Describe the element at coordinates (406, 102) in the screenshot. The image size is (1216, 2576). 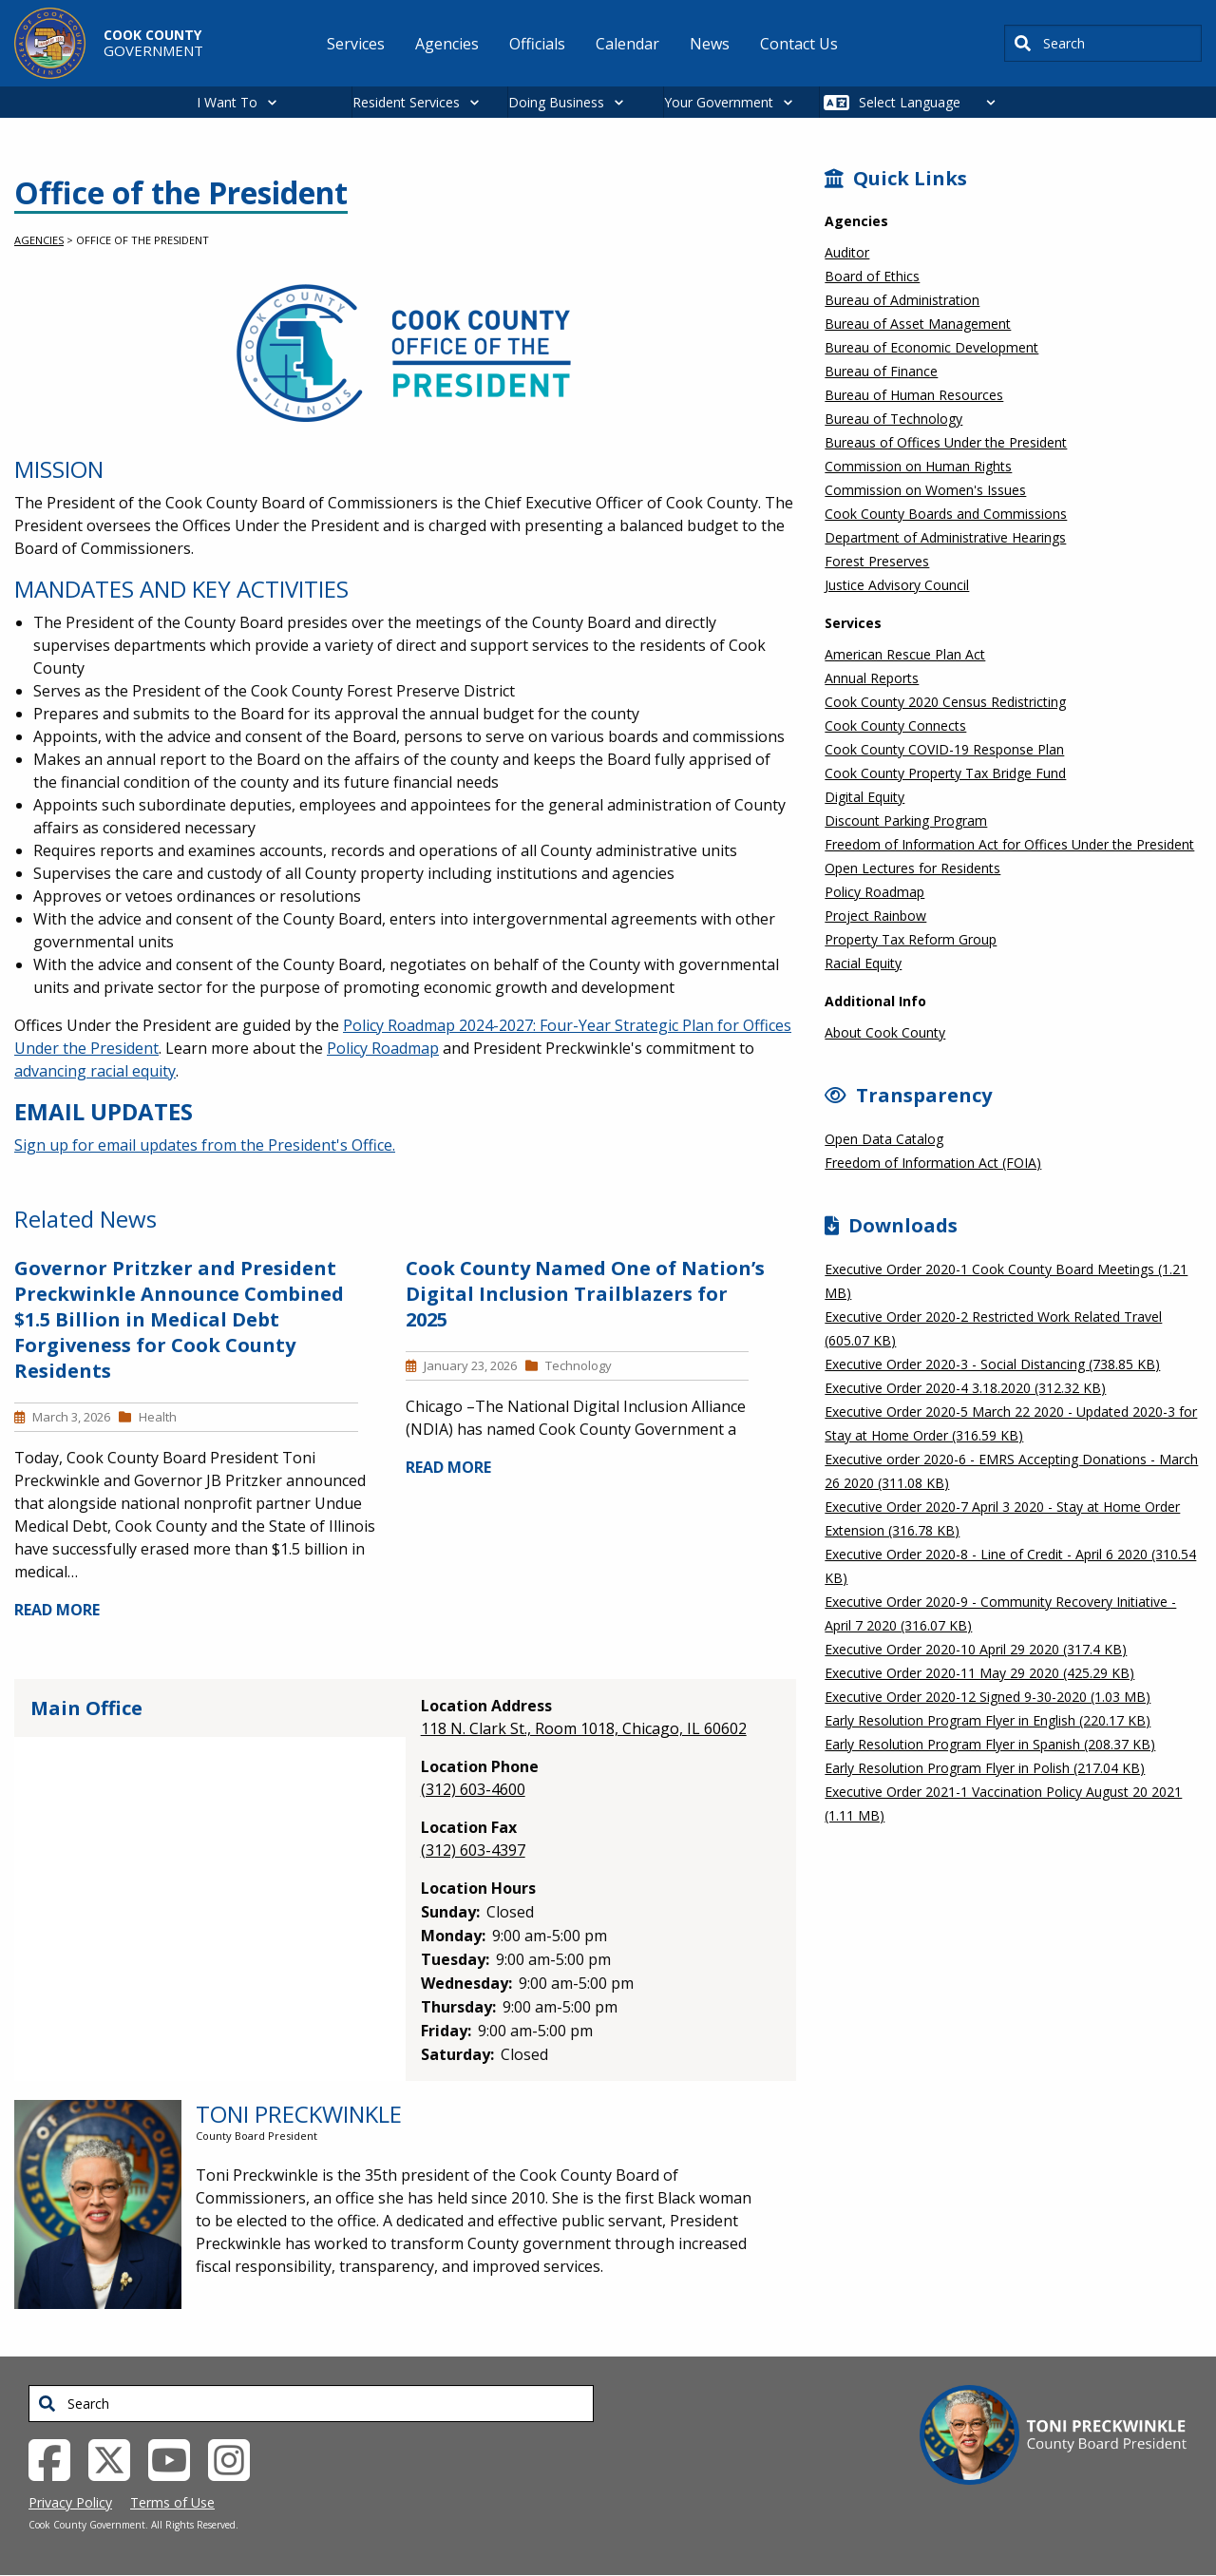
I see `Resident Services [button]` at that location.